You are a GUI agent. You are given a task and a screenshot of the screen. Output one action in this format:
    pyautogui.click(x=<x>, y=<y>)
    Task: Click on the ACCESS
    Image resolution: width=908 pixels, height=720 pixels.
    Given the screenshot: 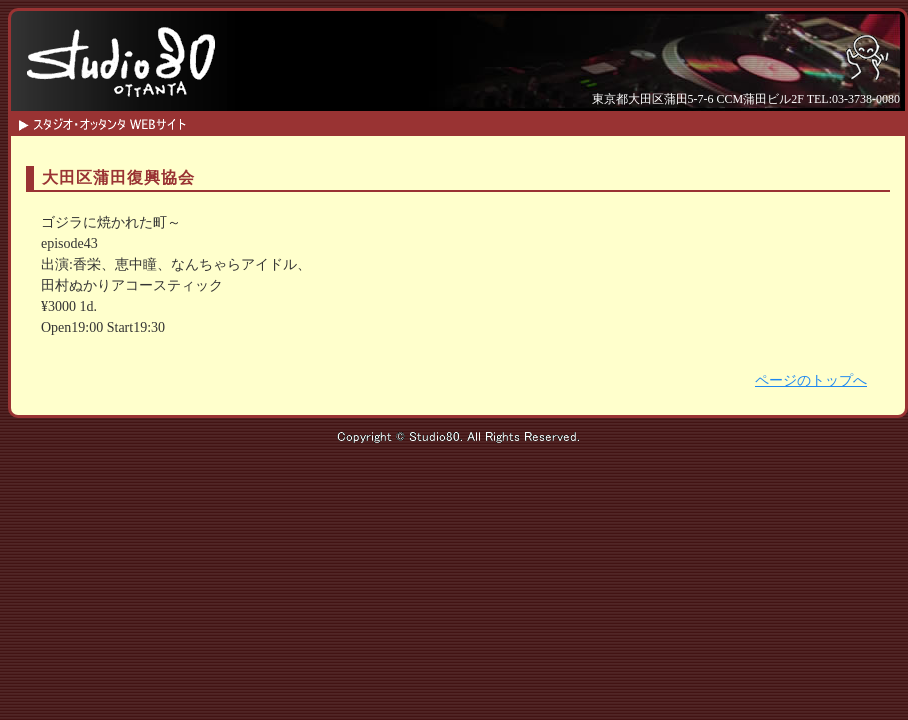 What is the action you would take?
    pyautogui.click(x=665, y=121)
    